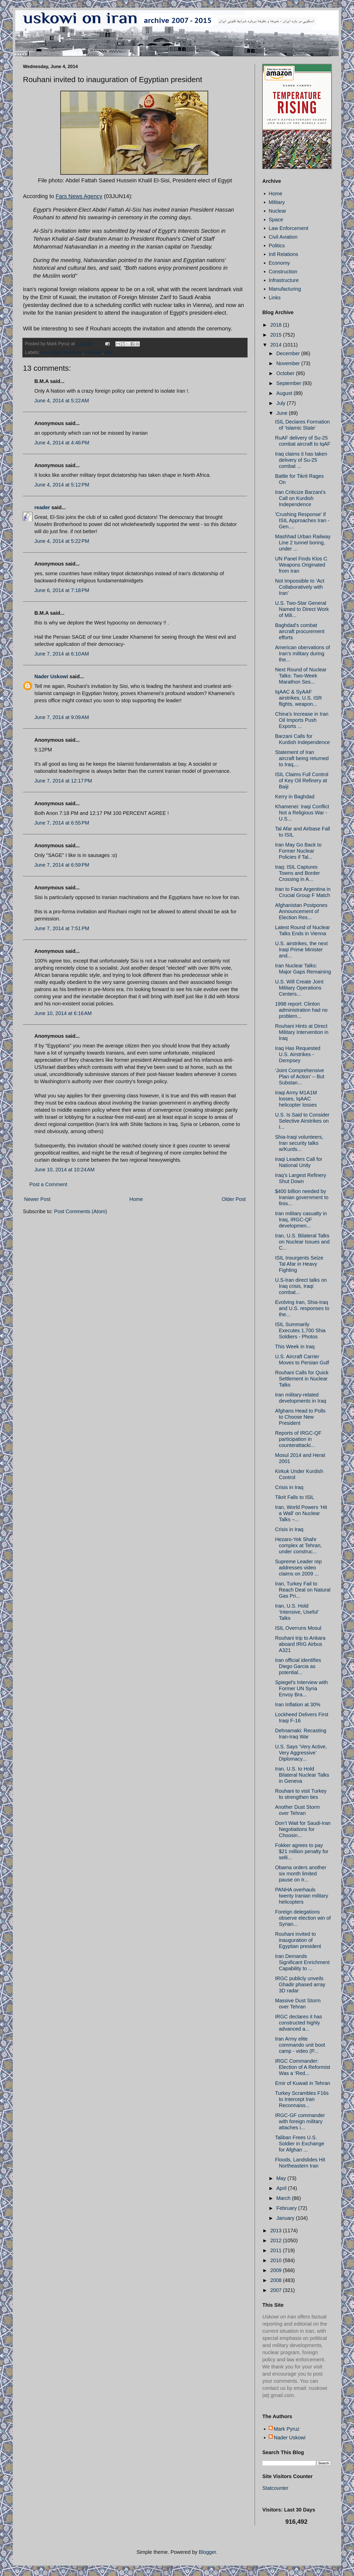  Describe the element at coordinates (297, 873) in the screenshot. I see `Iraq: ISIL Captures Towns and Border Crossing in A...` at that location.